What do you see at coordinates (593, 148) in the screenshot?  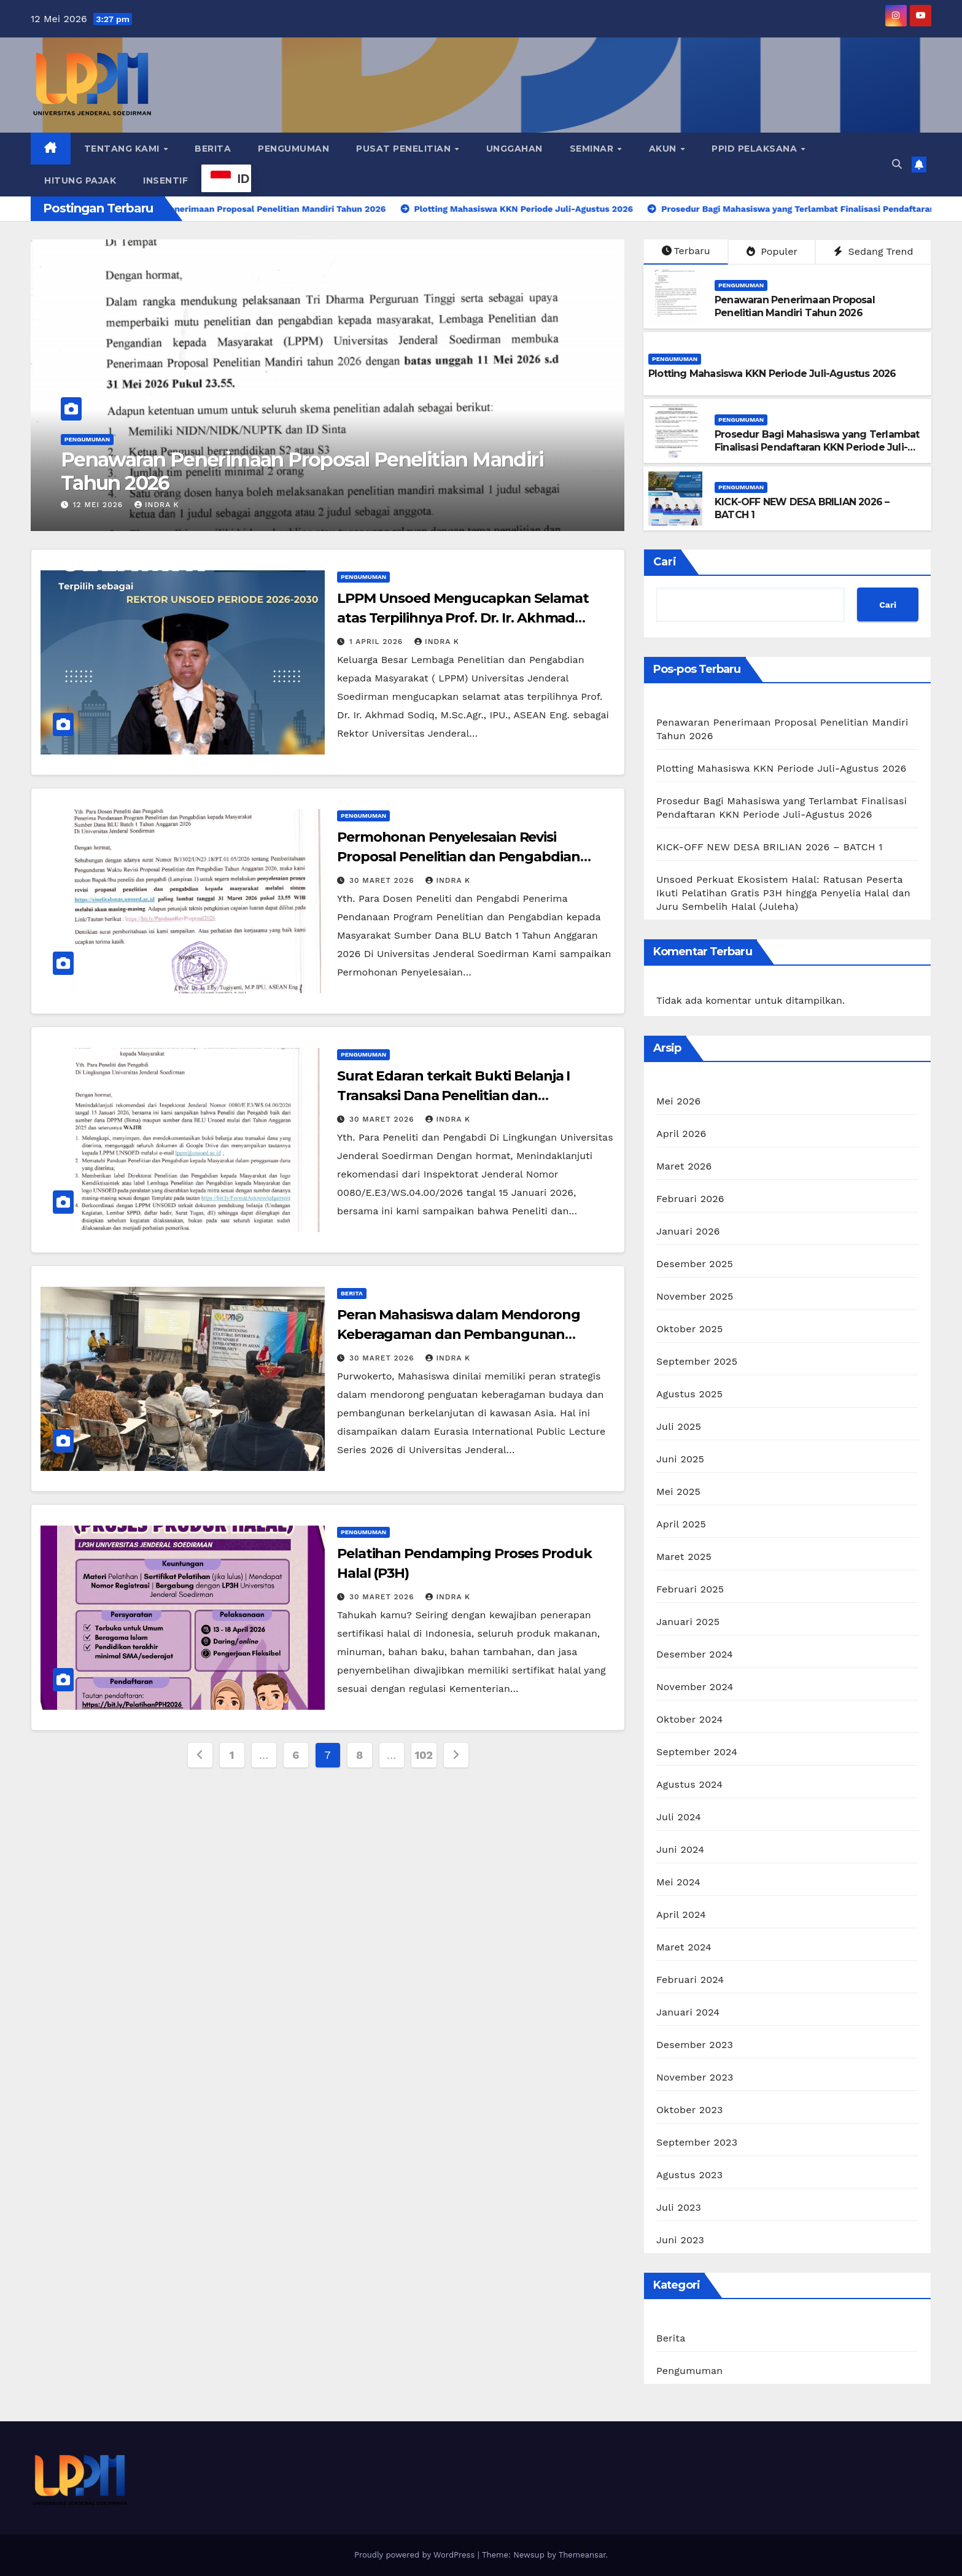 I see `Seminar` at bounding box center [593, 148].